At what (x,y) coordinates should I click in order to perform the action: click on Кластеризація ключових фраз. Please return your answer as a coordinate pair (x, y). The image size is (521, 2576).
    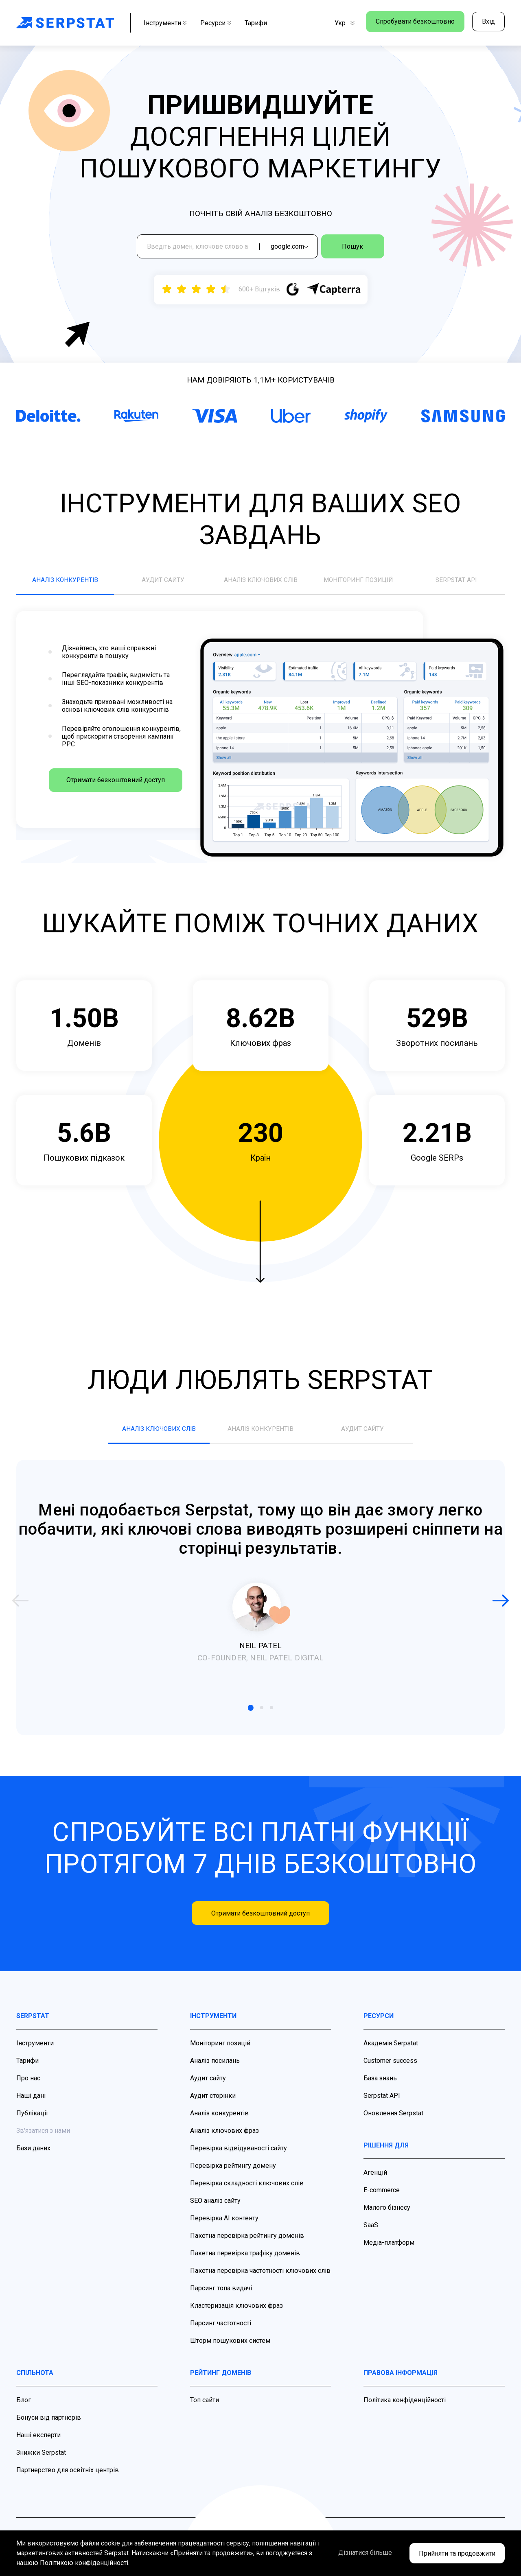
    Looking at the image, I should click on (236, 2315).